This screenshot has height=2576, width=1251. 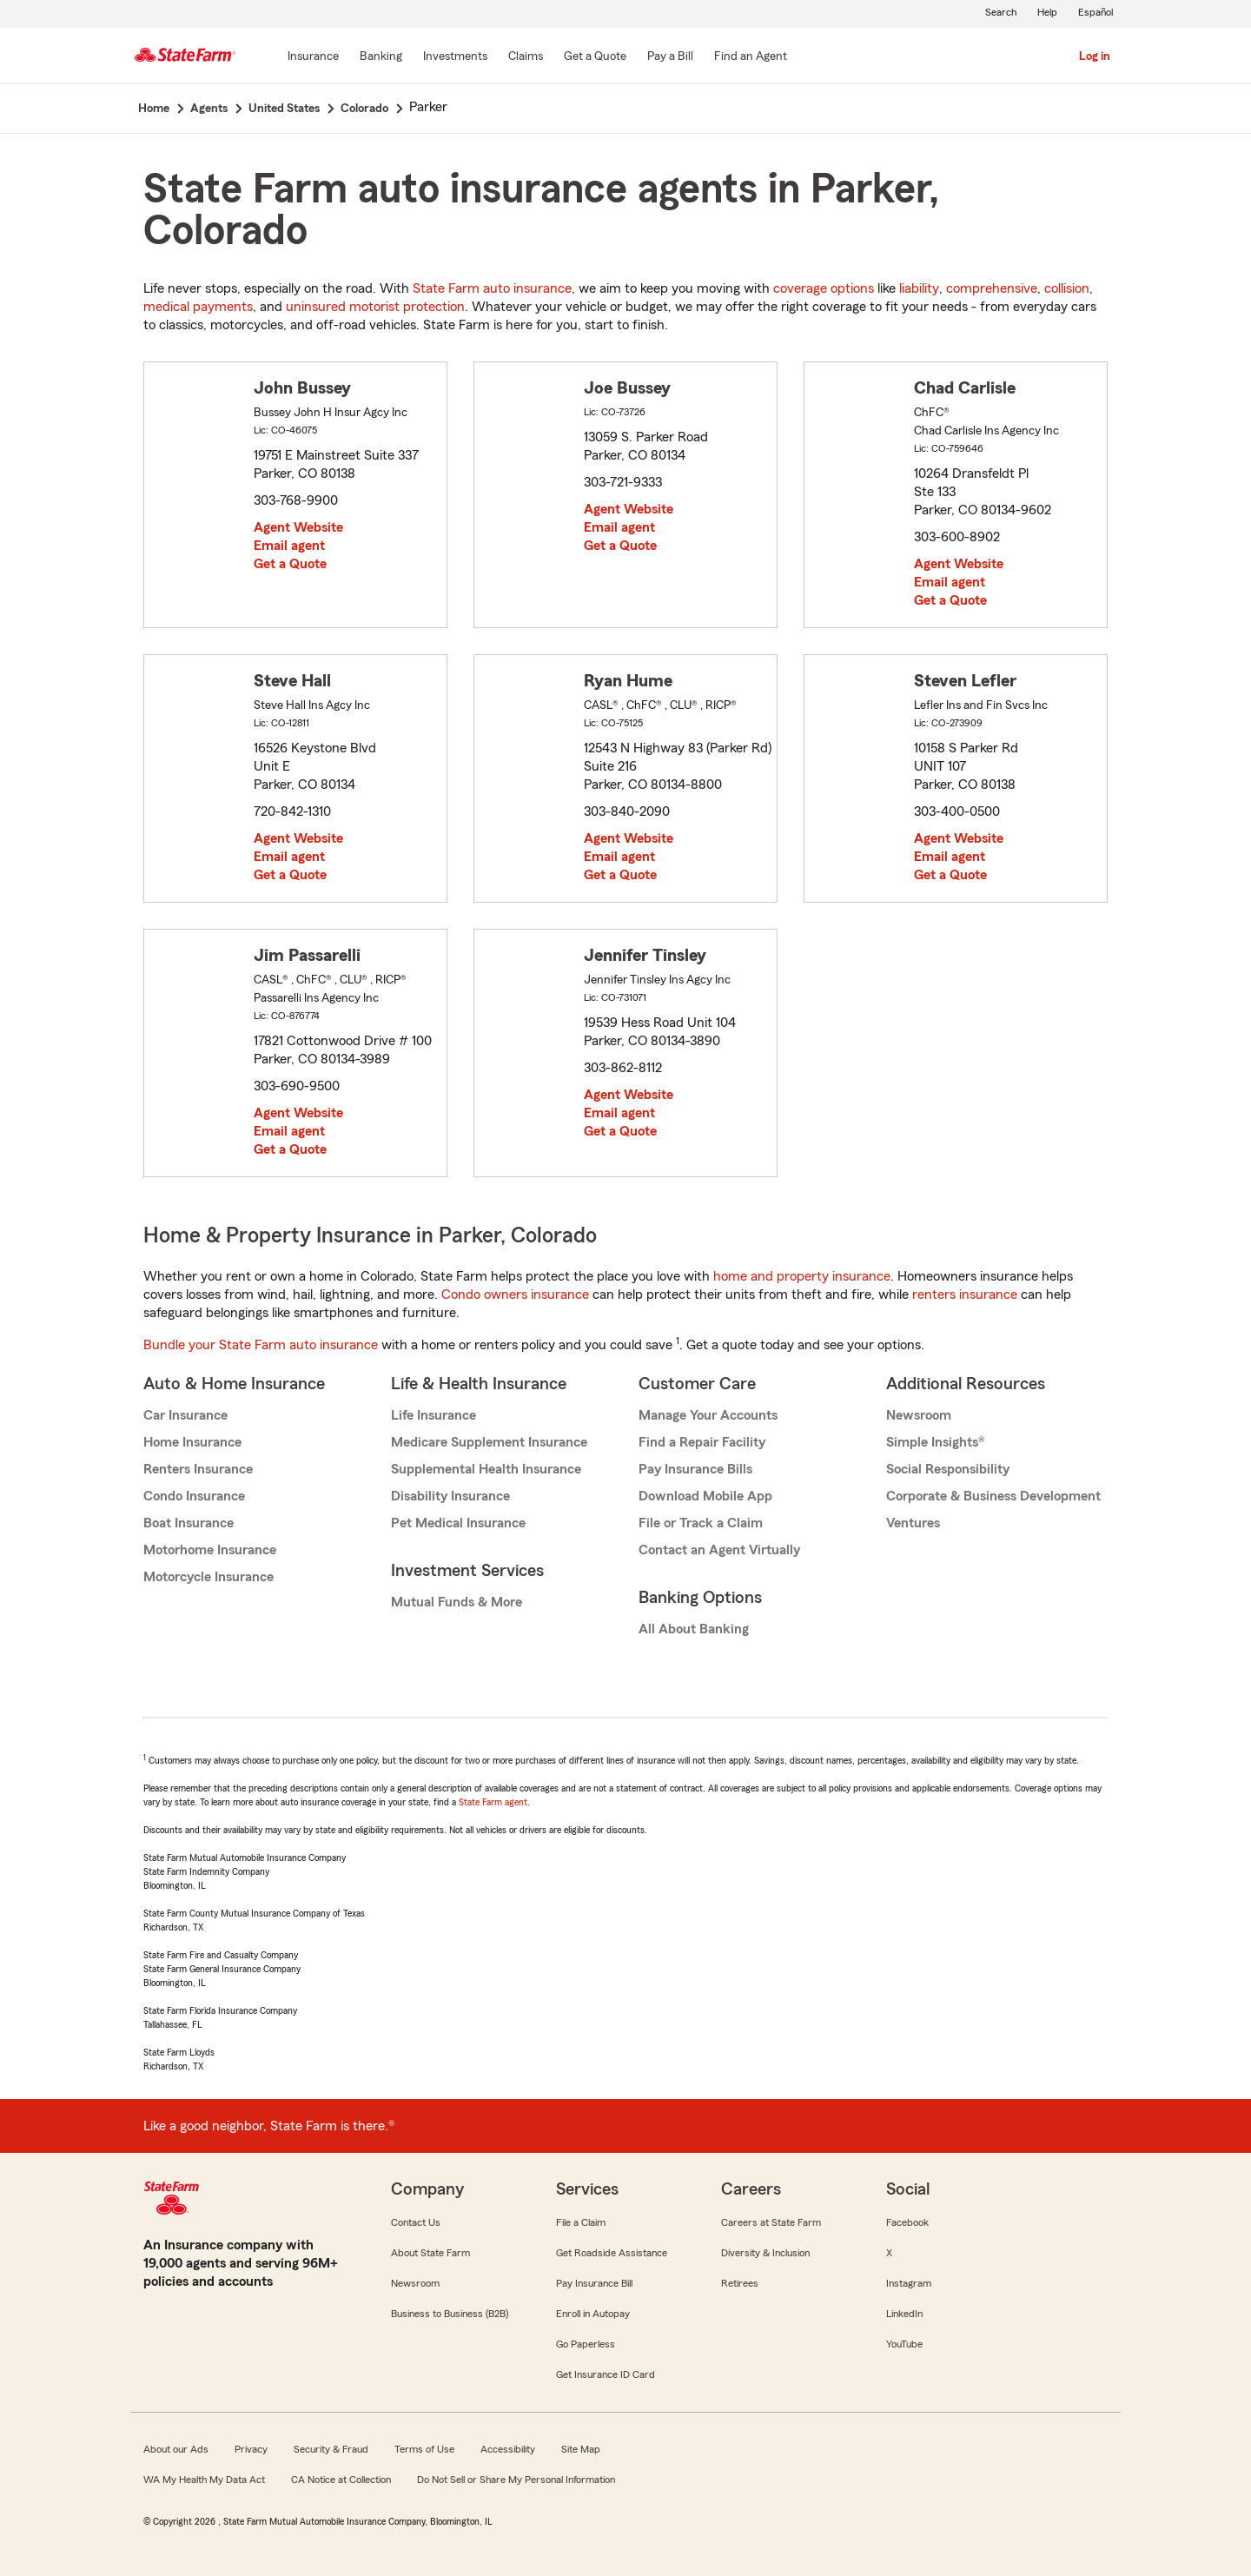 I want to click on Site Map, so click(x=580, y=2449).